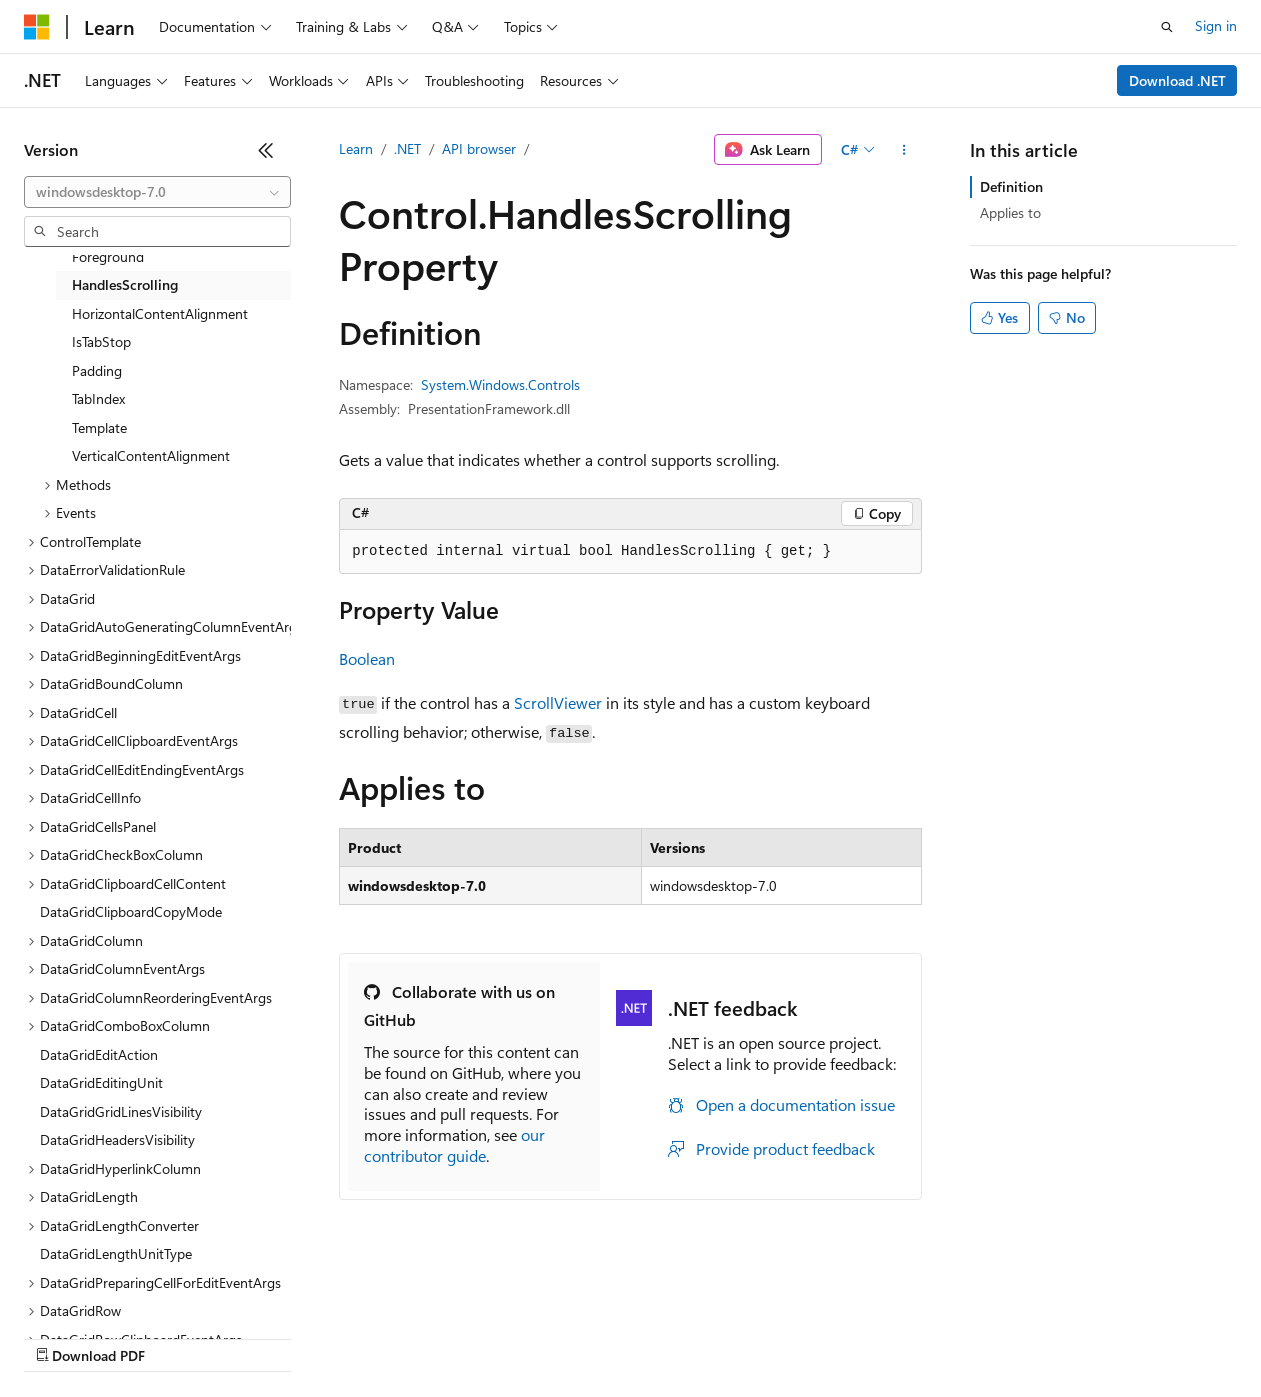  Describe the element at coordinates (407, 148) in the screenshot. I see `.NET` at that location.